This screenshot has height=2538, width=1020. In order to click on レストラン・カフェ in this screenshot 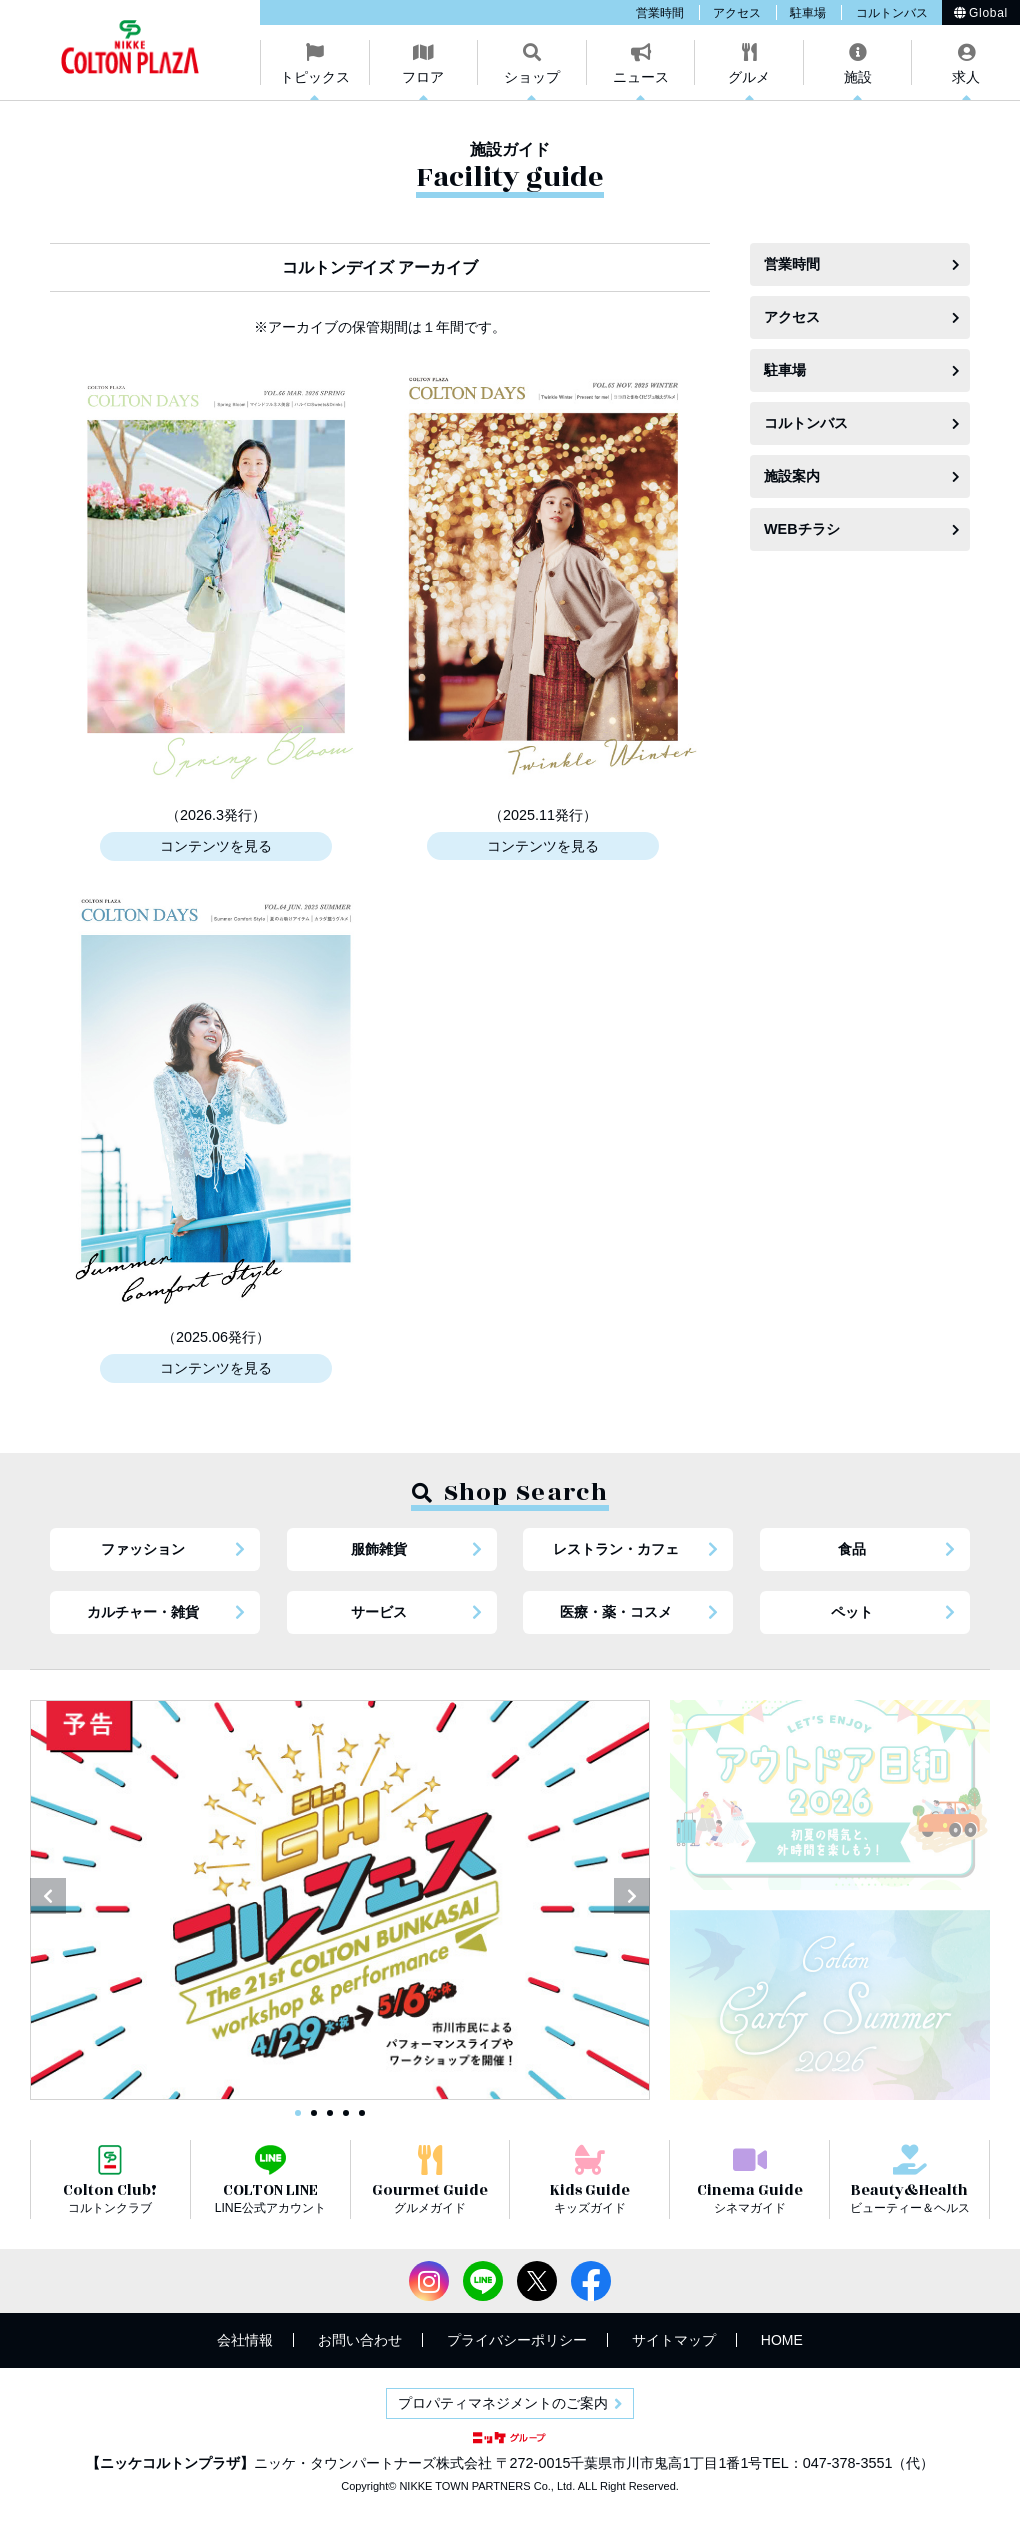, I will do `click(616, 1549)`.